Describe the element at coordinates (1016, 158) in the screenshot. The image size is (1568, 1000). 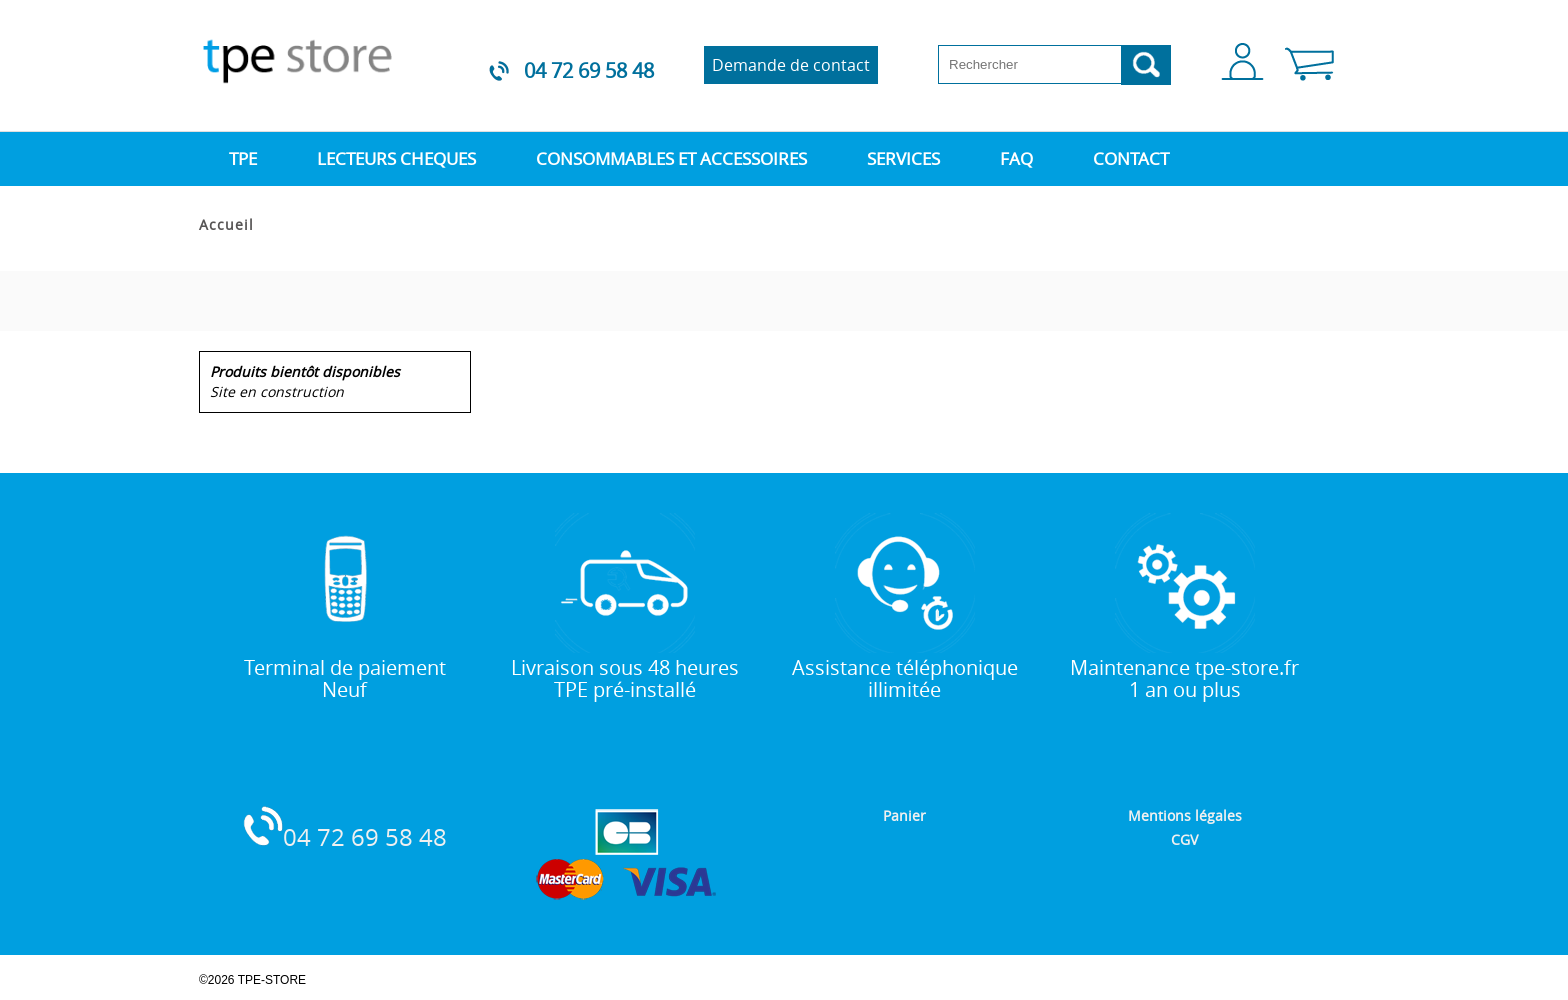
I see `FAQ` at that location.